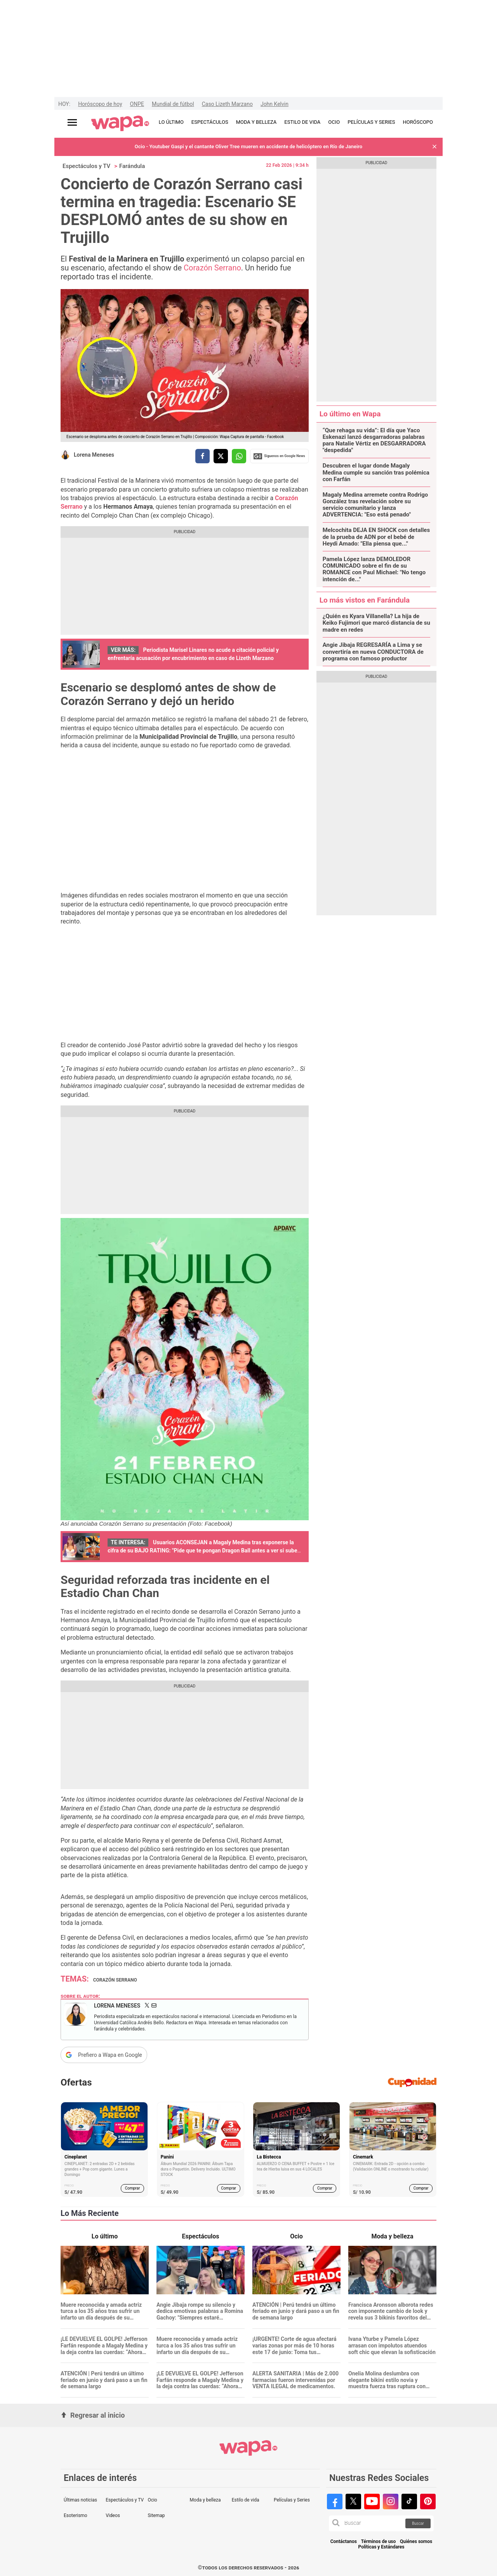 This screenshot has width=497, height=2576. Describe the element at coordinates (302, 122) in the screenshot. I see `ESTILO DE VIDA [redirect ESTILO DE VIDA]` at that location.